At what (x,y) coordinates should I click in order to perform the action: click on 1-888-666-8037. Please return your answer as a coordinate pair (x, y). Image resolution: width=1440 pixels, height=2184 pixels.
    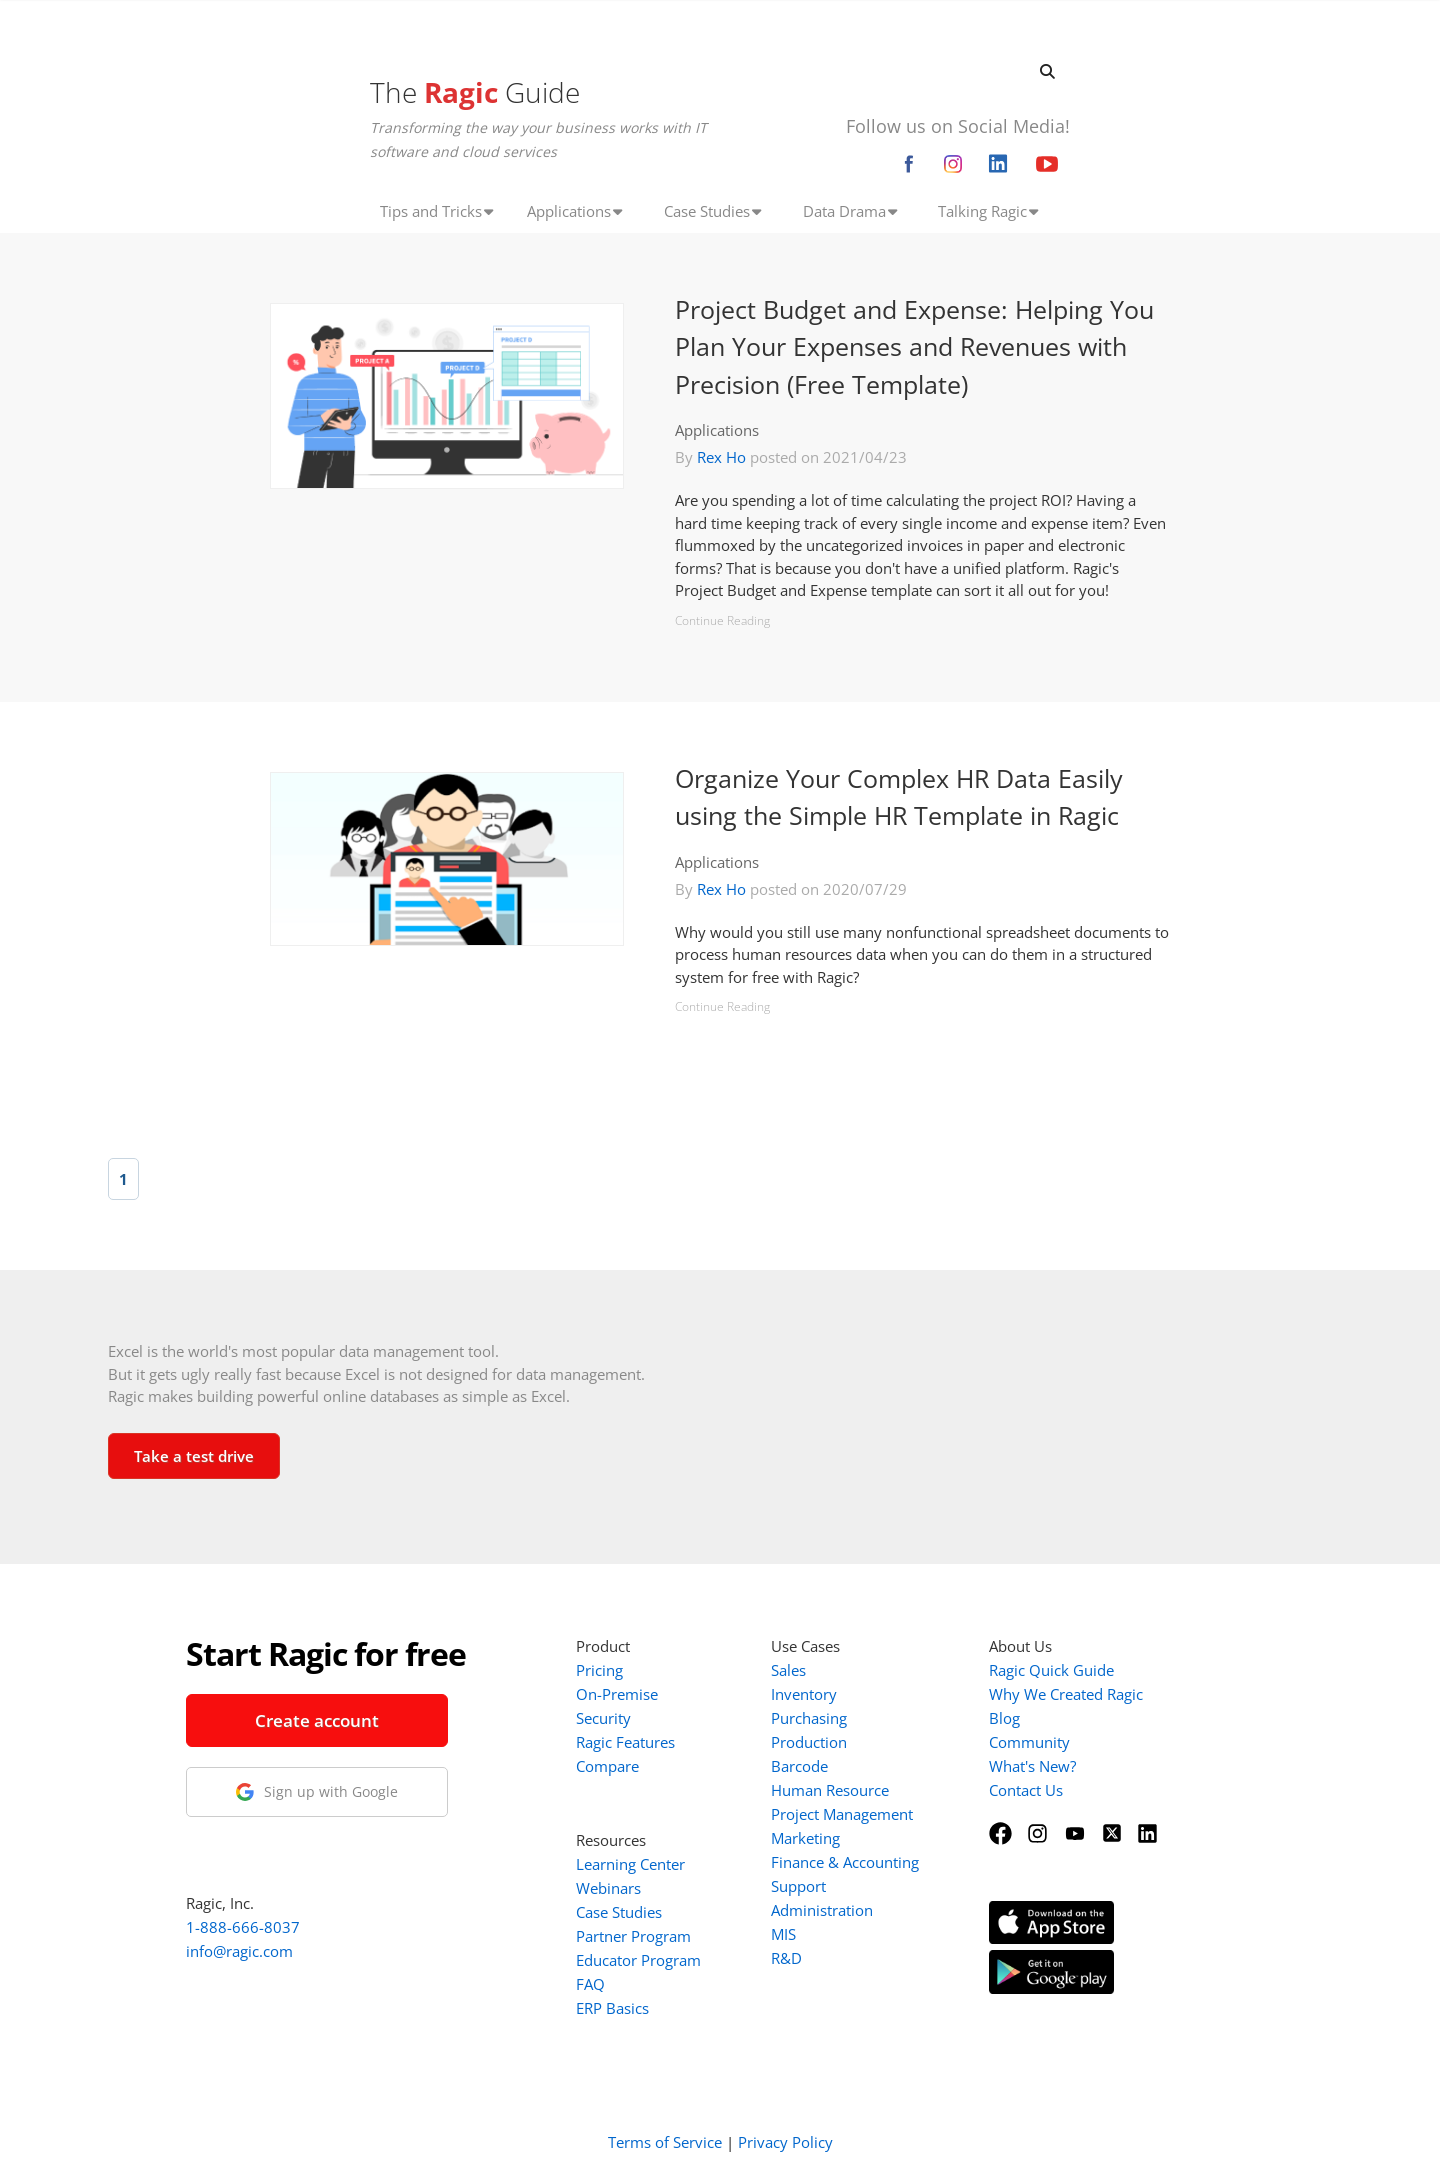
    Looking at the image, I should click on (243, 1927).